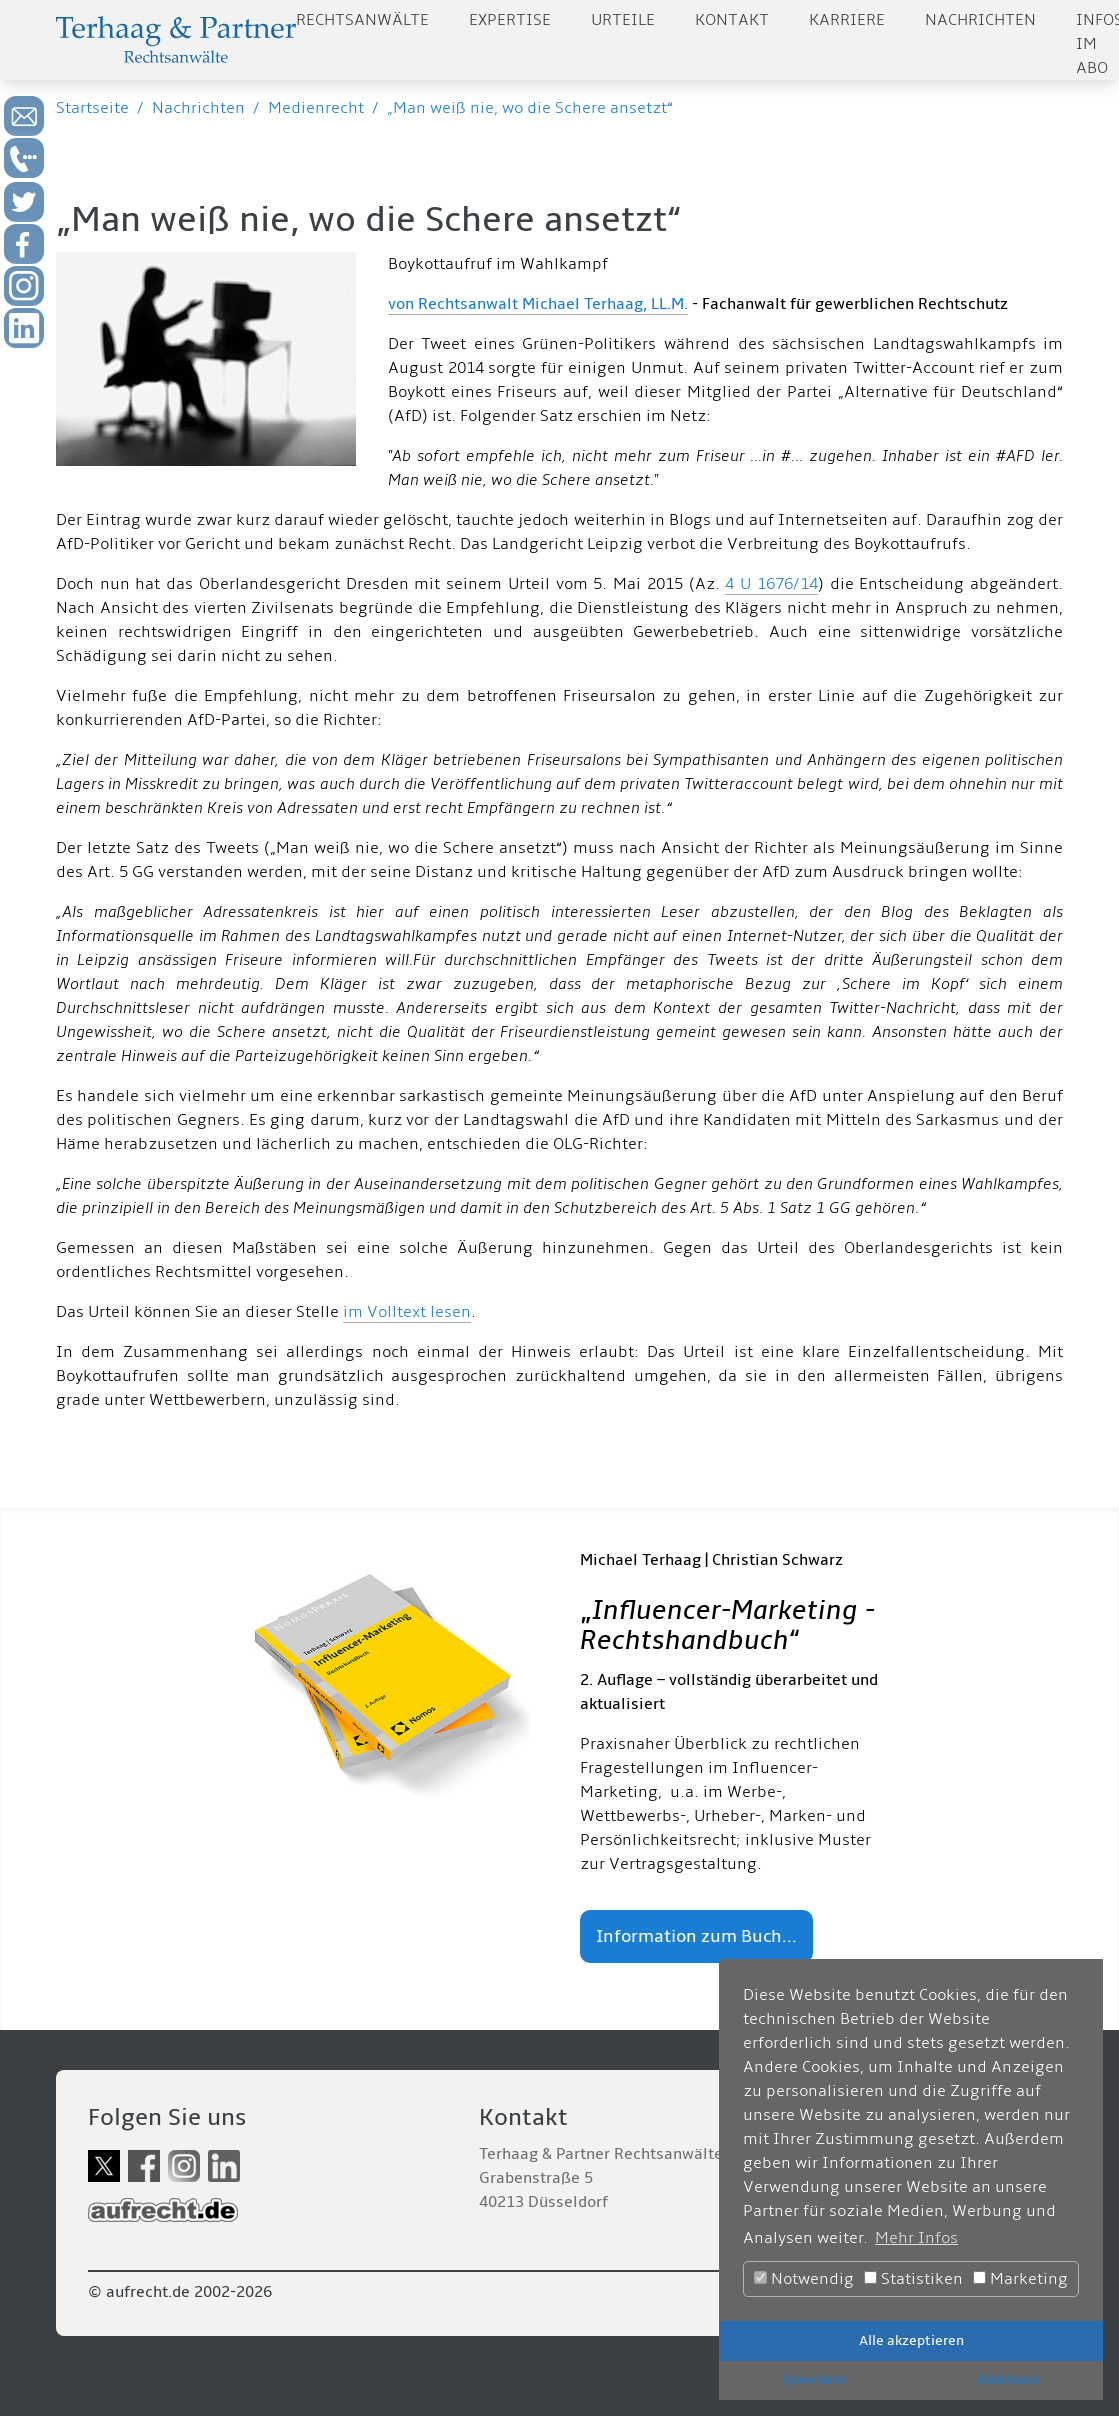 The width and height of the screenshot is (1119, 2416). What do you see at coordinates (623, 20) in the screenshot?
I see `Urteile` at bounding box center [623, 20].